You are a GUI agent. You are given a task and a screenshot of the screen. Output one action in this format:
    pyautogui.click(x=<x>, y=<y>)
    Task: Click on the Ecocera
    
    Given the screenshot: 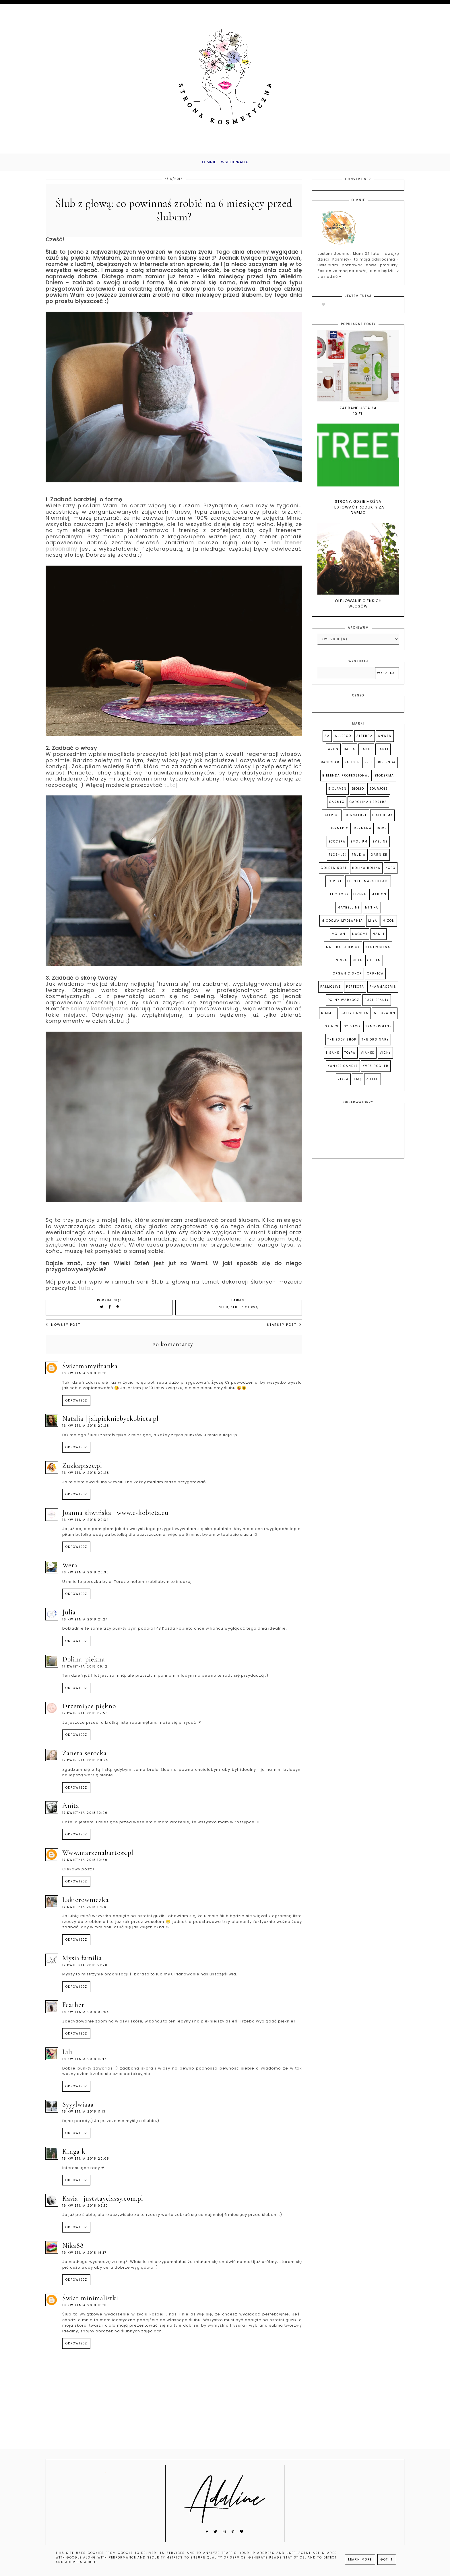 What is the action you would take?
    pyautogui.click(x=337, y=846)
    